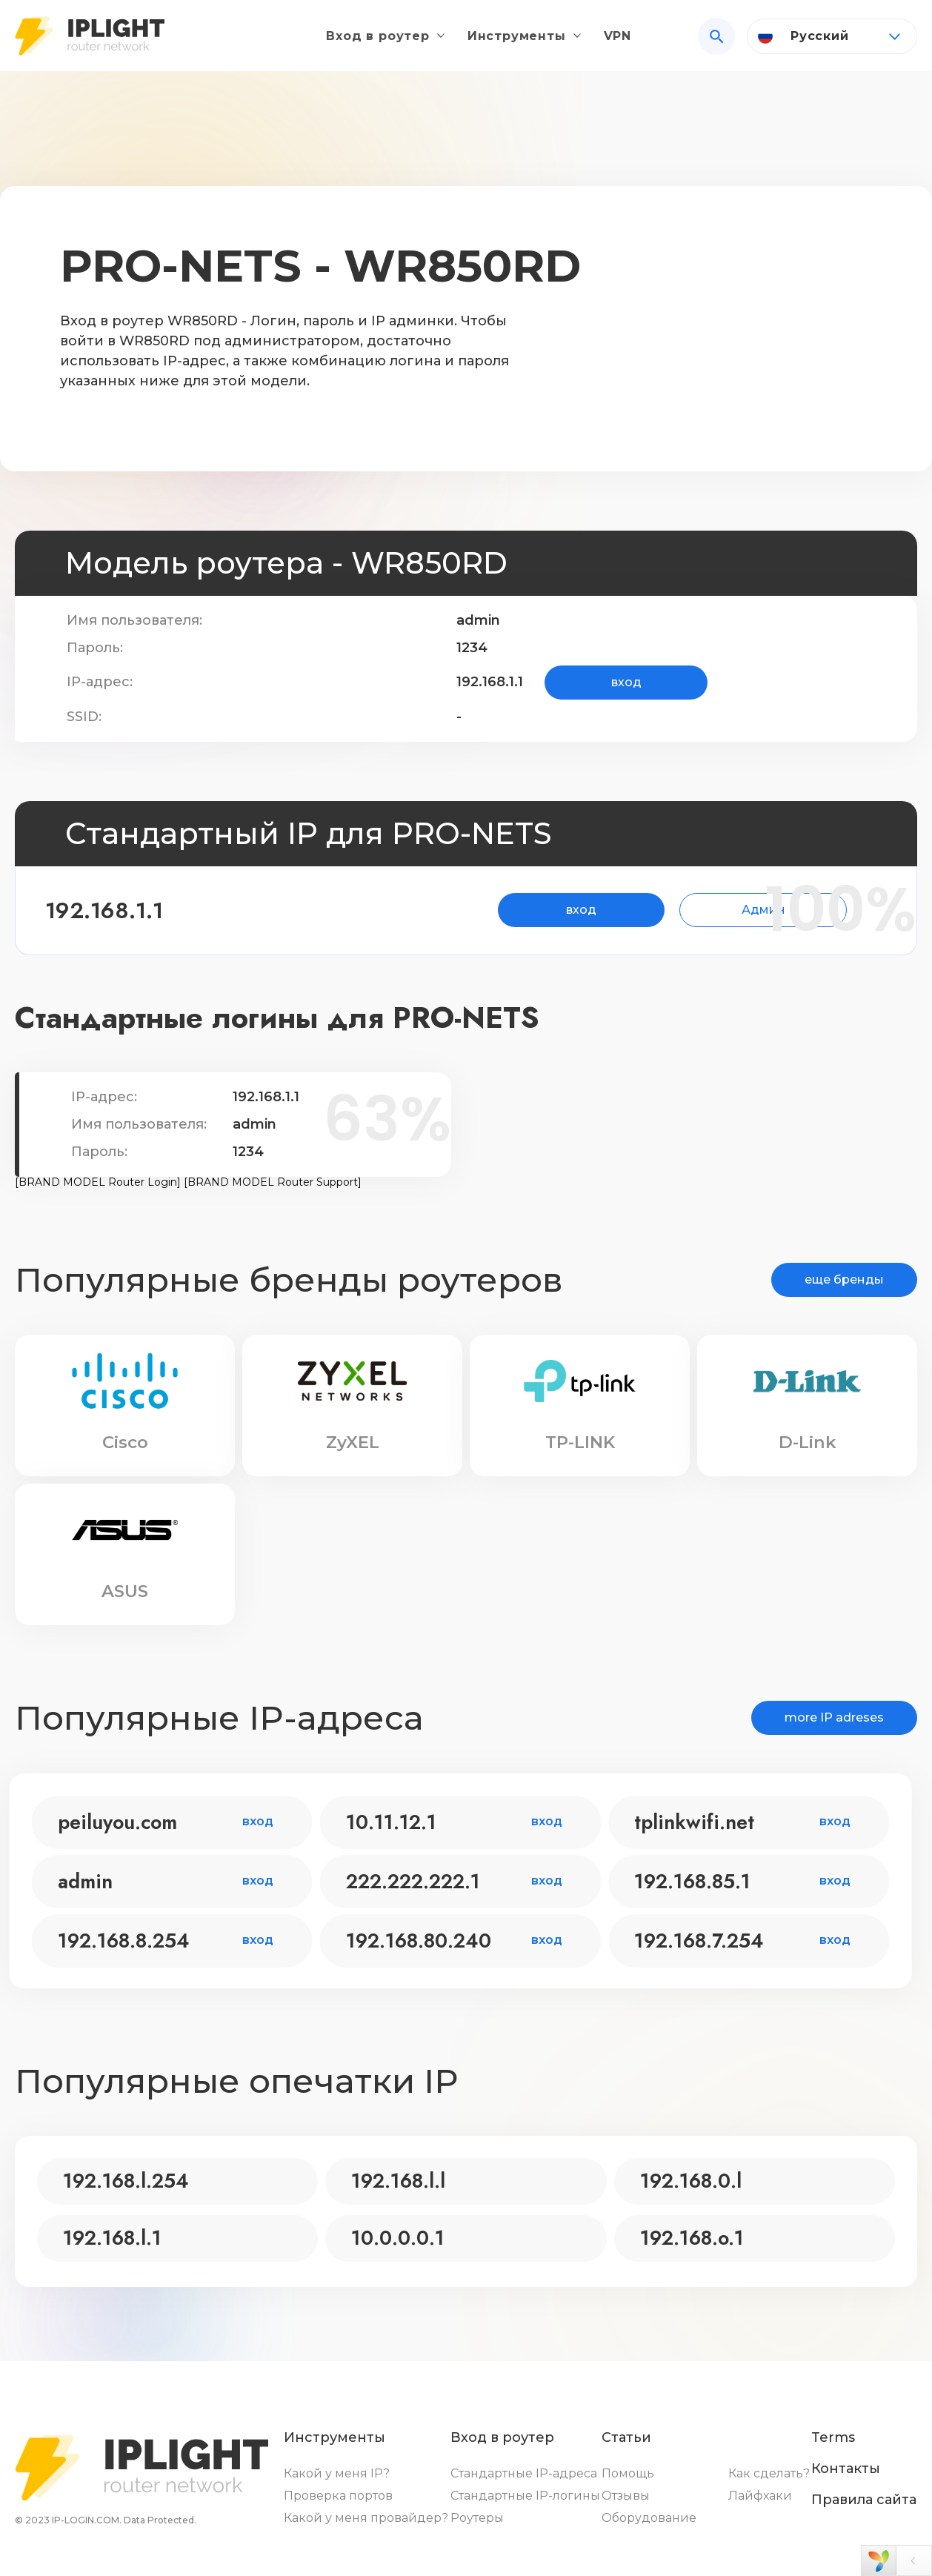 The width and height of the screenshot is (932, 2576). I want to click on Админ, so click(694, 910).